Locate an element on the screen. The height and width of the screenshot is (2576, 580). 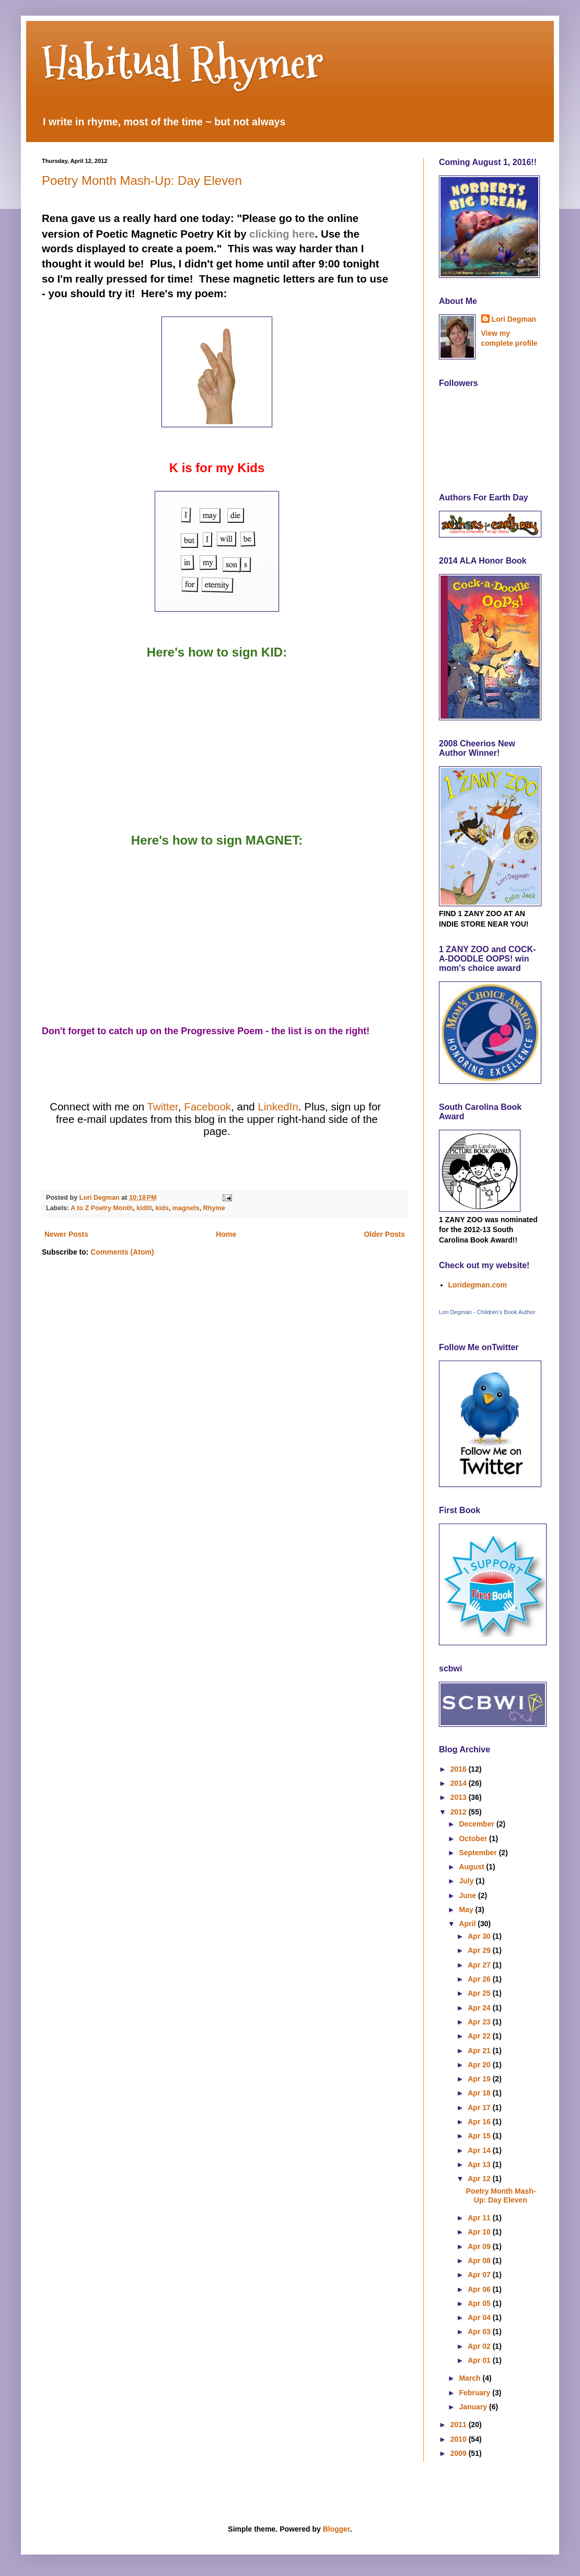
Older Posts is located at coordinates (384, 1234).